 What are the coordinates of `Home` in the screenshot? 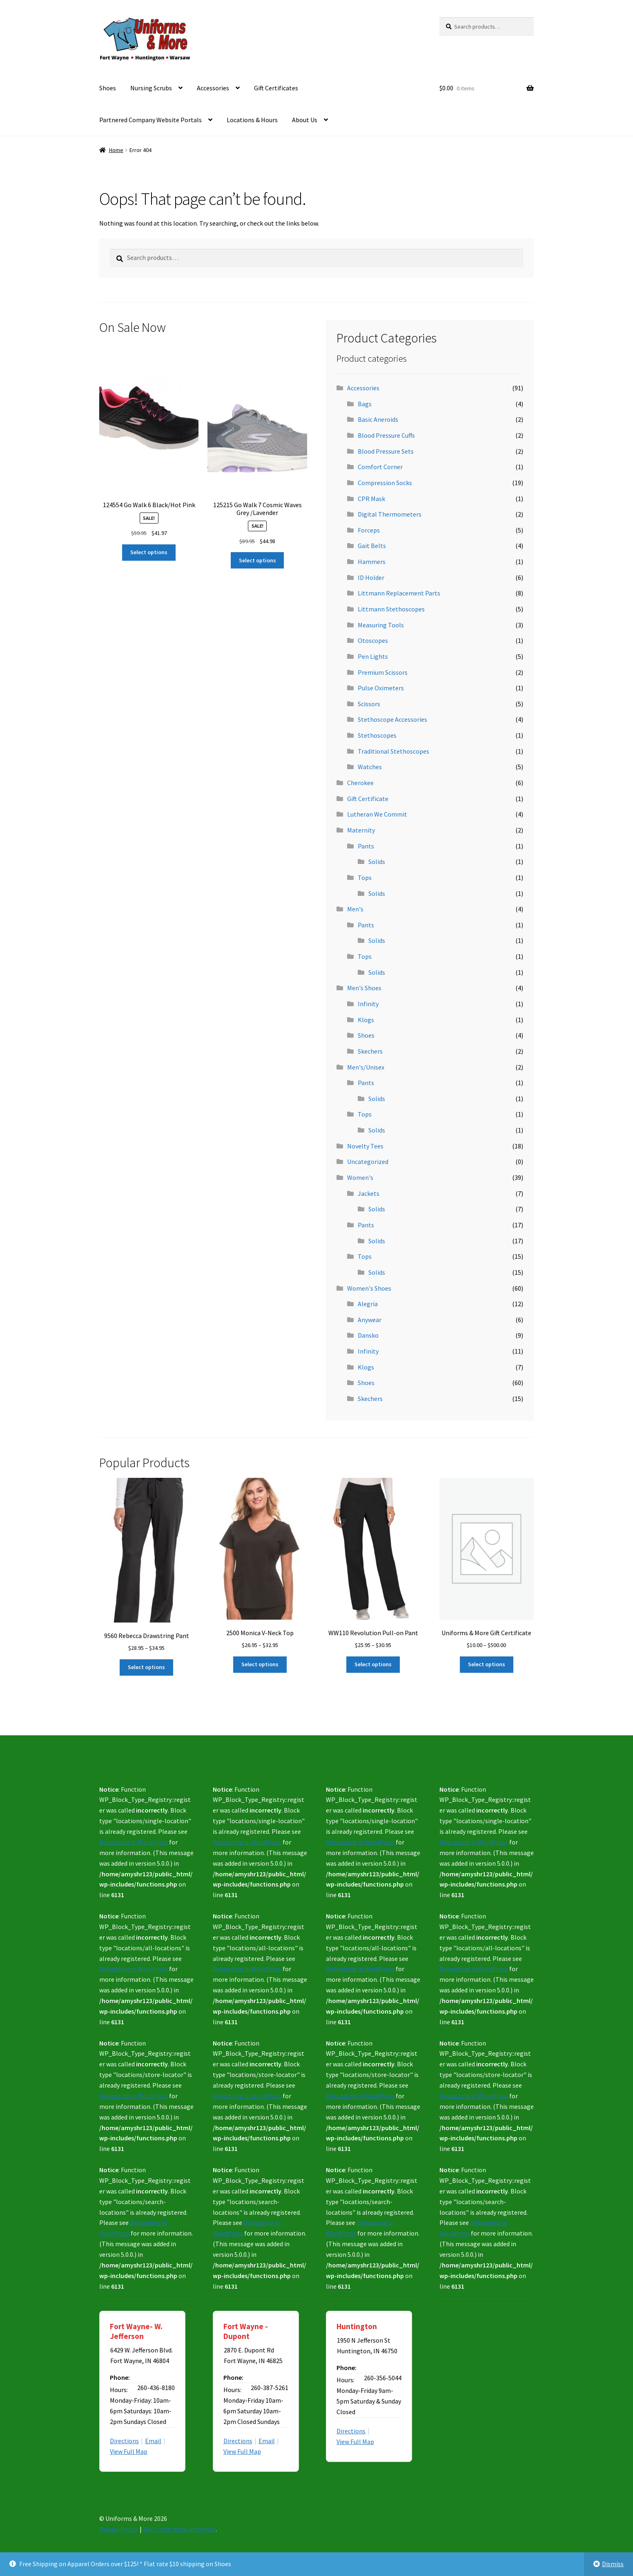 It's located at (116, 150).